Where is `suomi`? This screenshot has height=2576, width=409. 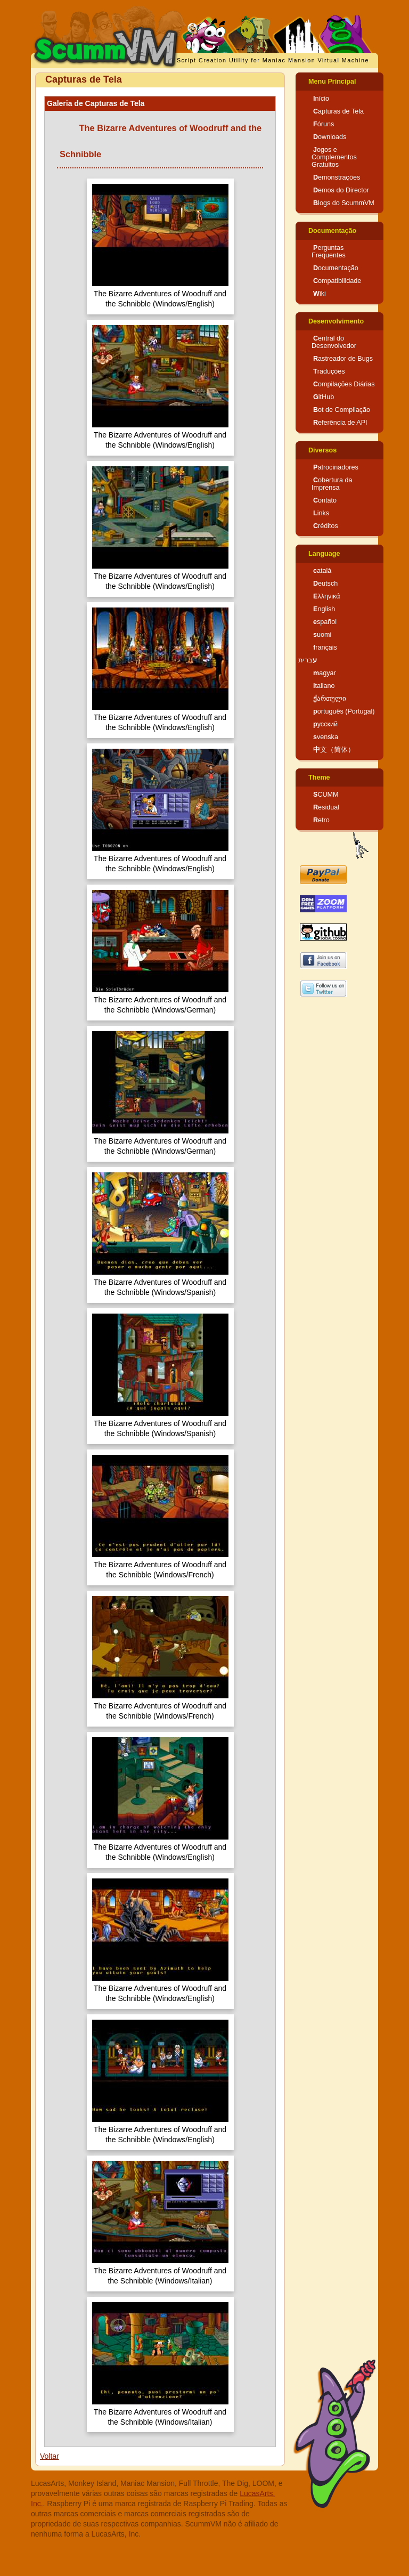
suomi is located at coordinates (322, 634).